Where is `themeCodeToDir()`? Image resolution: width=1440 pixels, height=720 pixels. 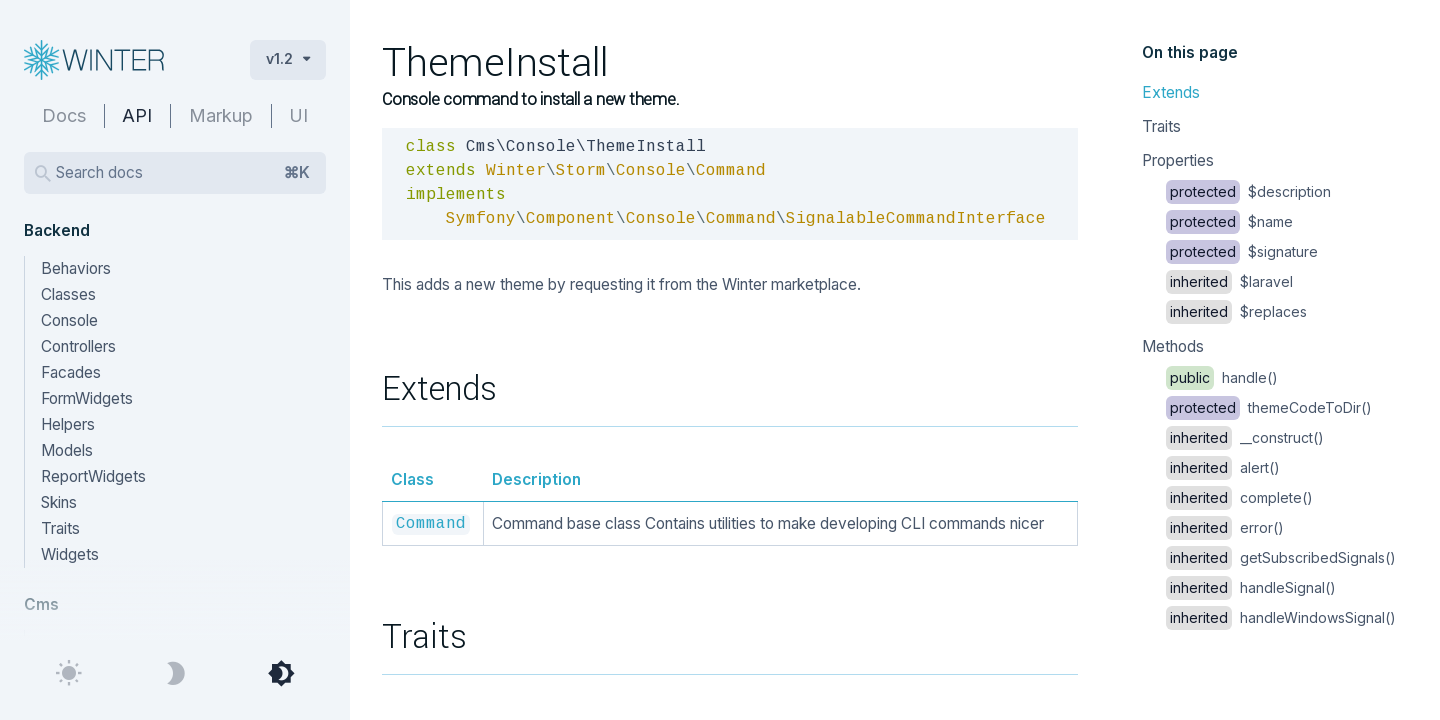
themeCodeToDir() is located at coordinates (1269, 407).